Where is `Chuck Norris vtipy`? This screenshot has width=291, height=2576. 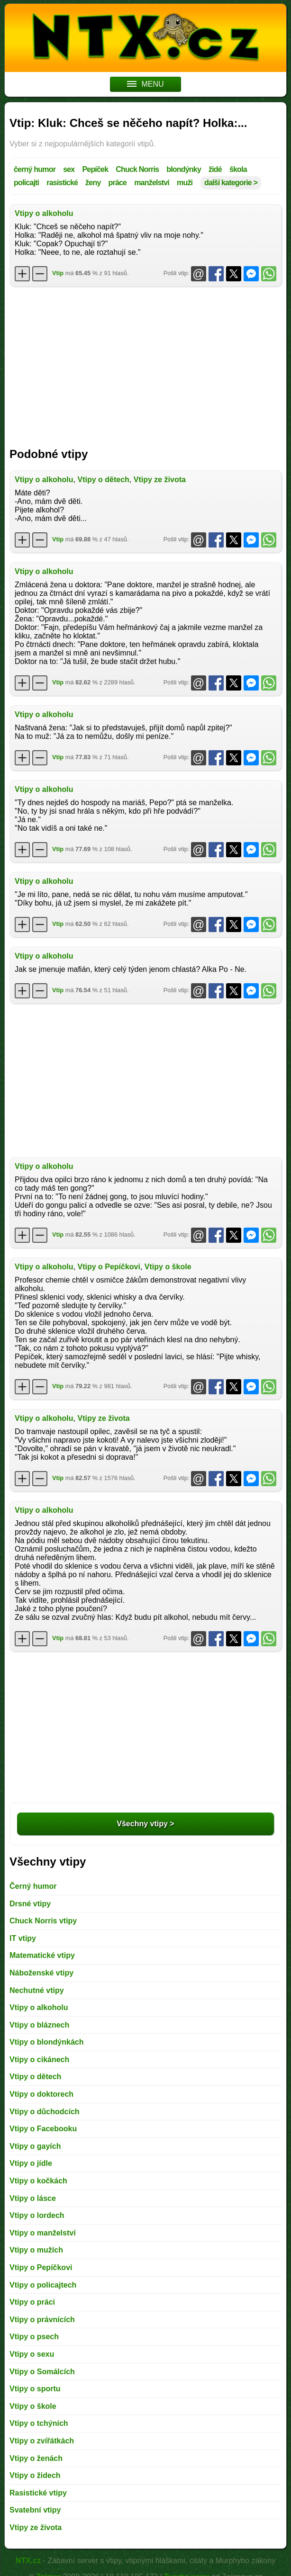 Chuck Norris vtipy is located at coordinates (43, 1921).